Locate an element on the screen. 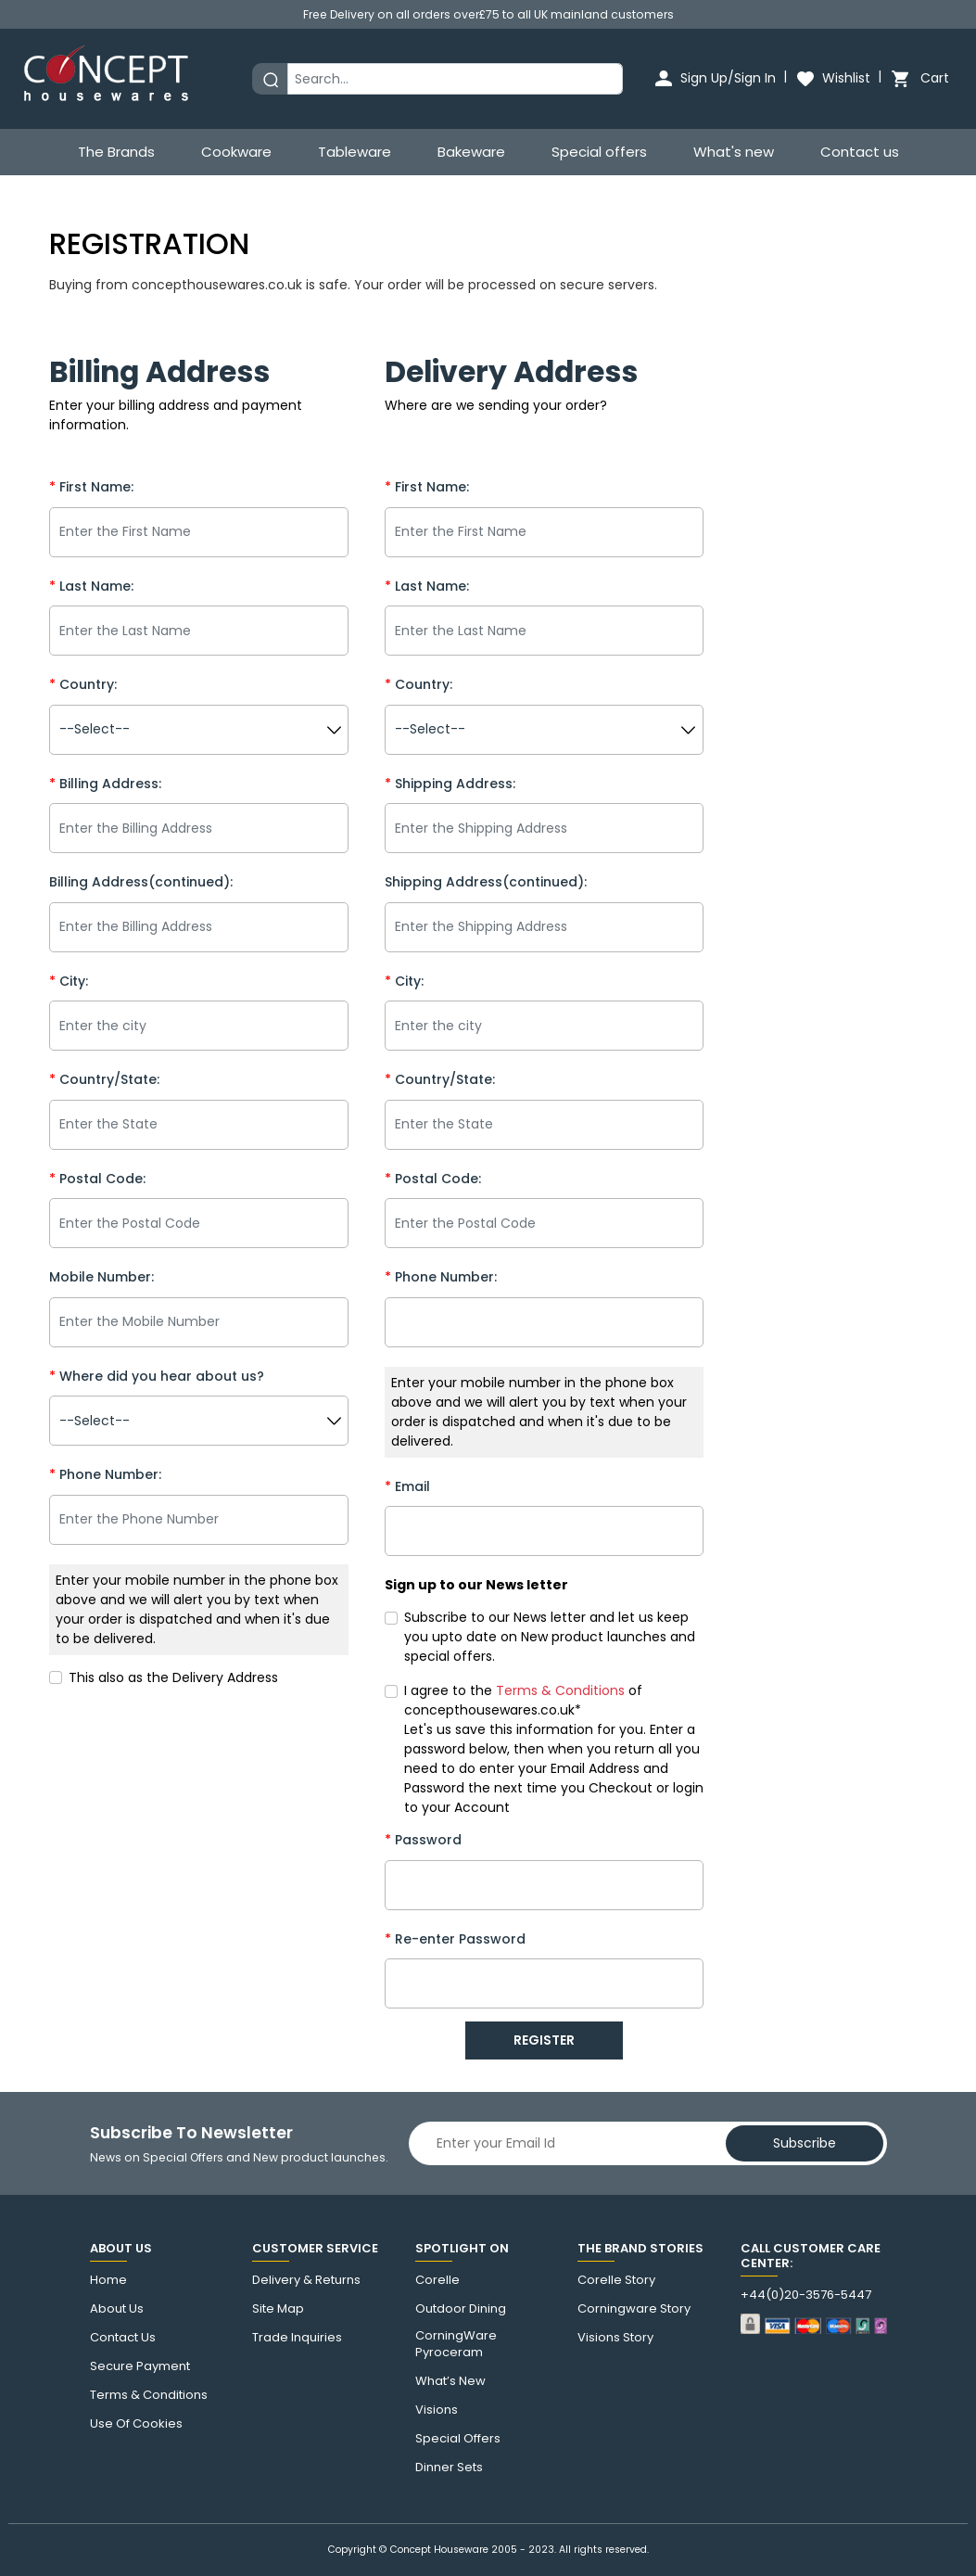  Last Name: is located at coordinates (91, 586).